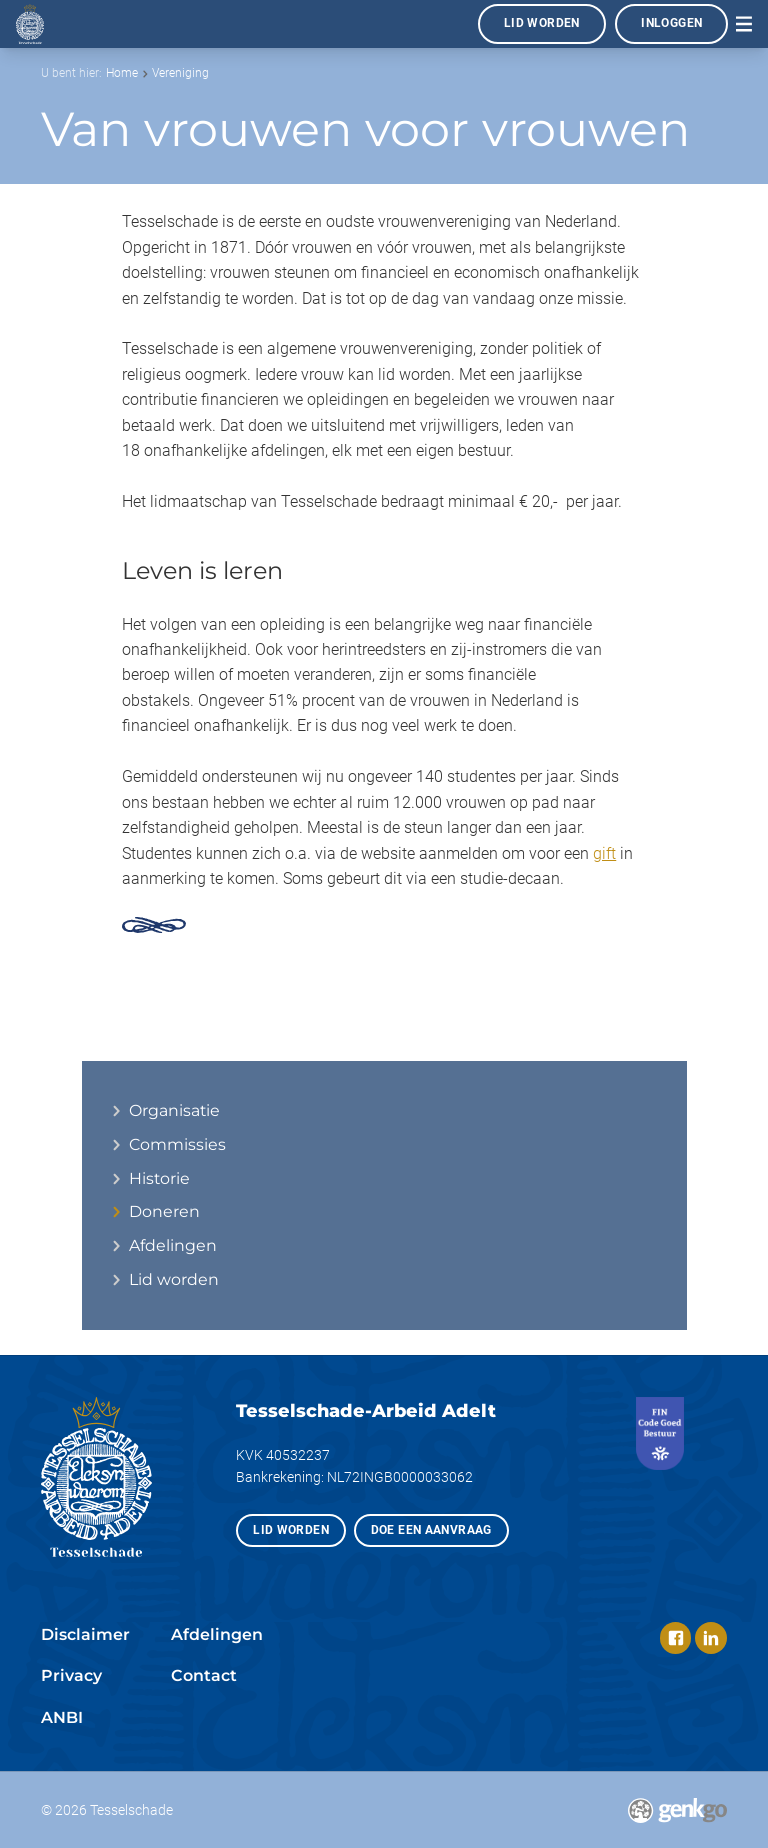 This screenshot has height=1848, width=768. I want to click on Vereniging, so click(180, 73).